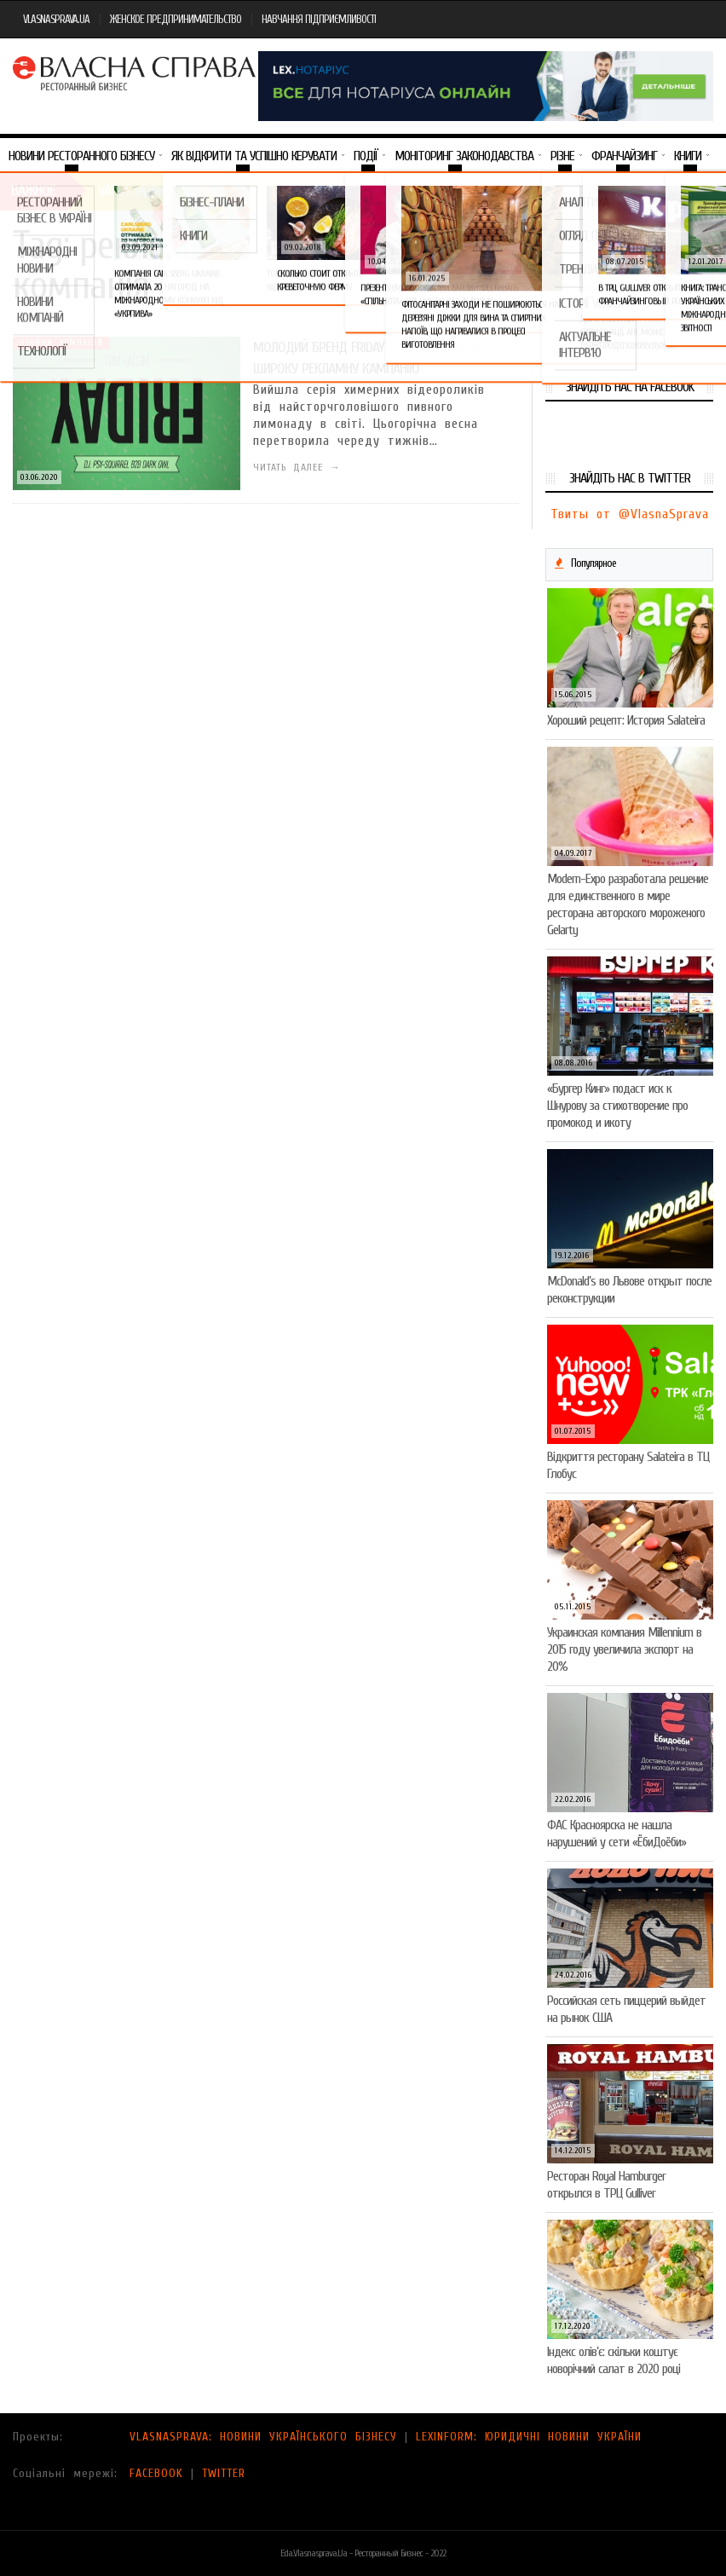 This screenshot has height=2576, width=726. What do you see at coordinates (529, 2436) in the screenshot?
I see `LEXINFORM: ЮРИДИЧНІ НОВИНИ УКРАЇНИ` at bounding box center [529, 2436].